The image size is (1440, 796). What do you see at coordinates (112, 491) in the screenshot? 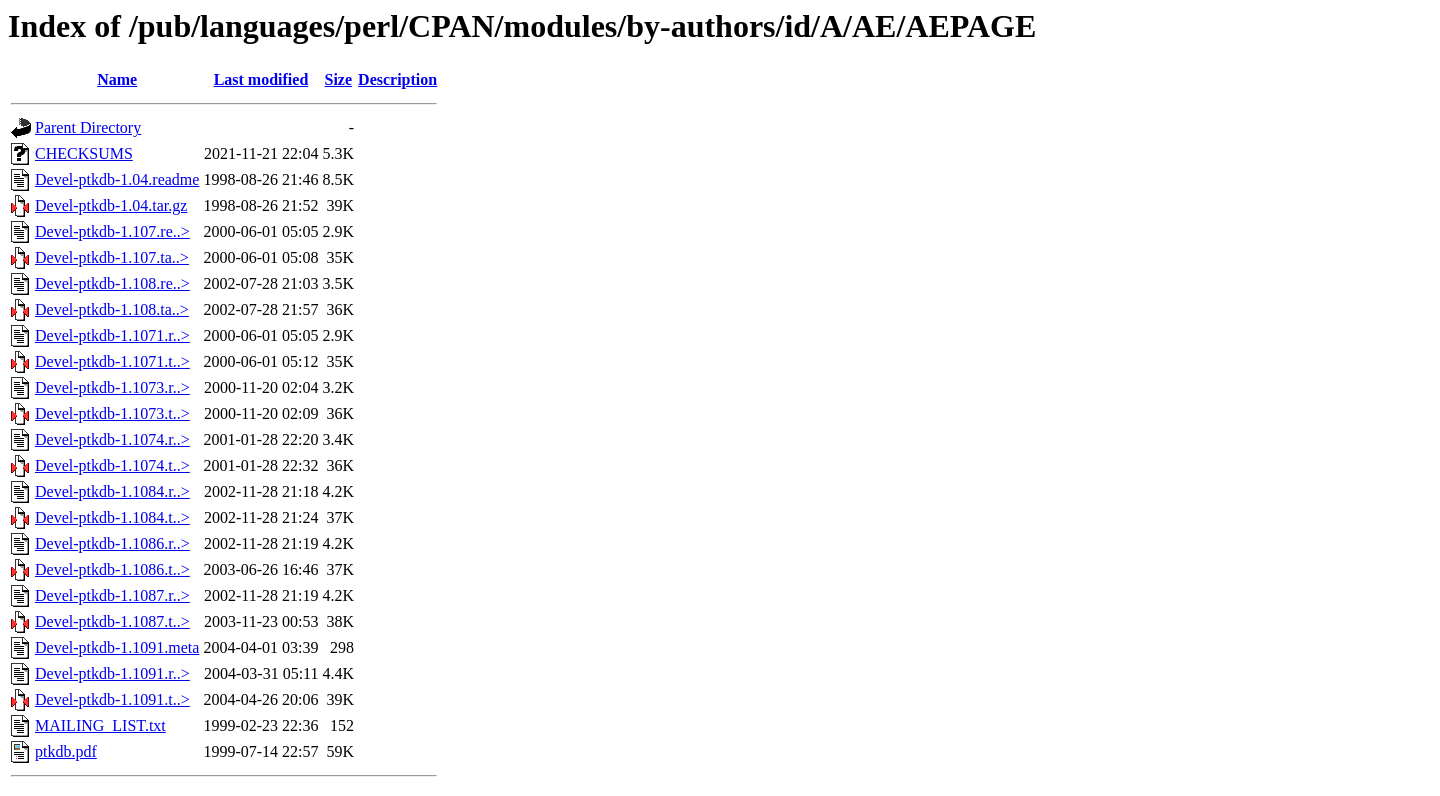
I see `Devel-ptkdb-1.1084.r..>` at bounding box center [112, 491].